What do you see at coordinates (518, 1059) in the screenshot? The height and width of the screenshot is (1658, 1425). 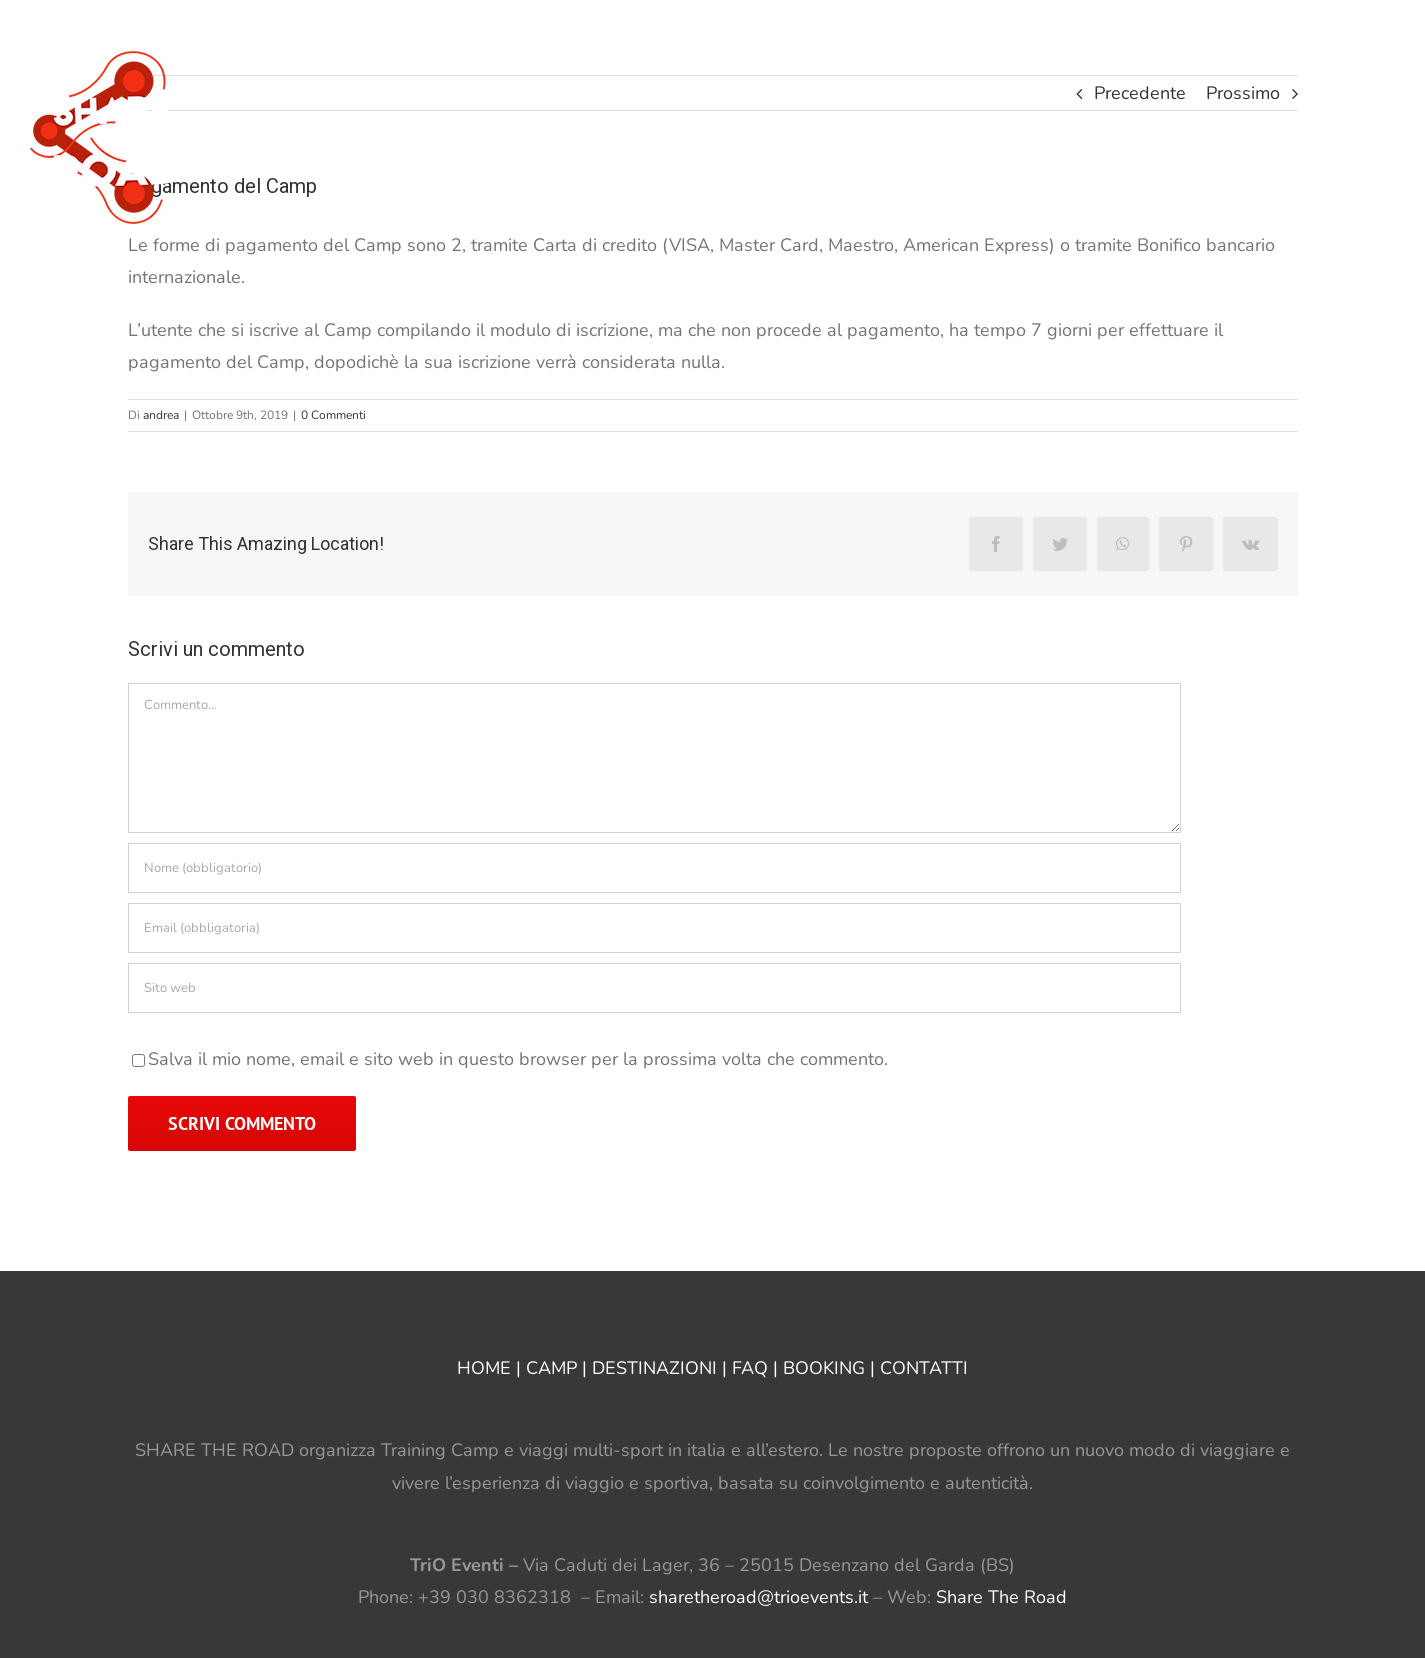 I see `Salva il mio nome, email e sito web in questo browser per la prossima volta che commento.` at bounding box center [518, 1059].